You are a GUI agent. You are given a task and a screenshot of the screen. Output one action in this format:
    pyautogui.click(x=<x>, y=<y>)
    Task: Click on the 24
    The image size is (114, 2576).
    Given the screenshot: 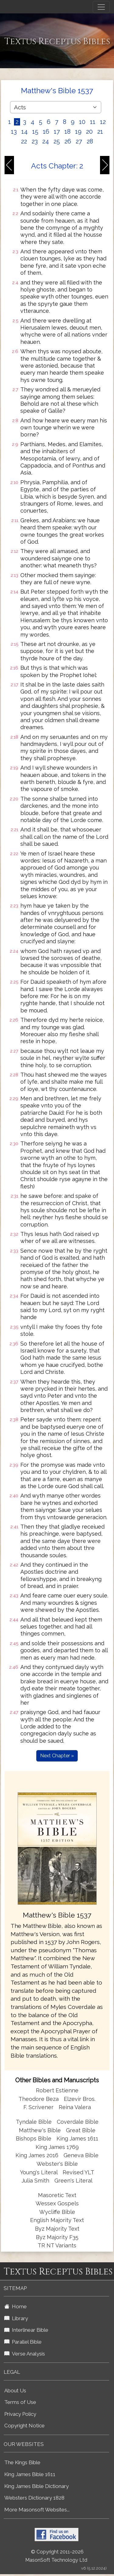 What is the action you would take?
    pyautogui.click(x=45, y=141)
    